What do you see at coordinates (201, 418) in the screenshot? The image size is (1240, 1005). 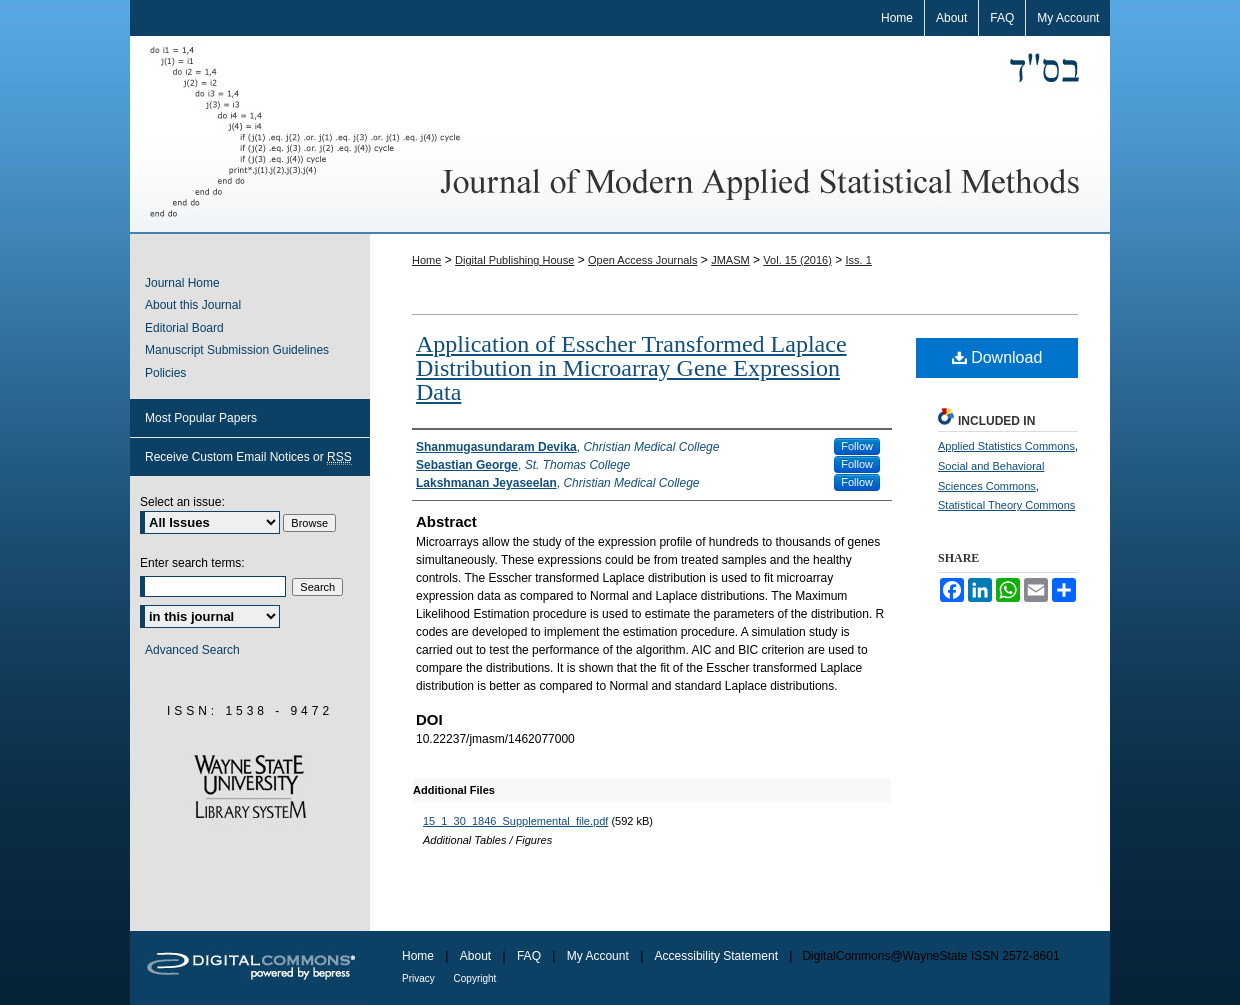 I see `Most Popular Papers` at bounding box center [201, 418].